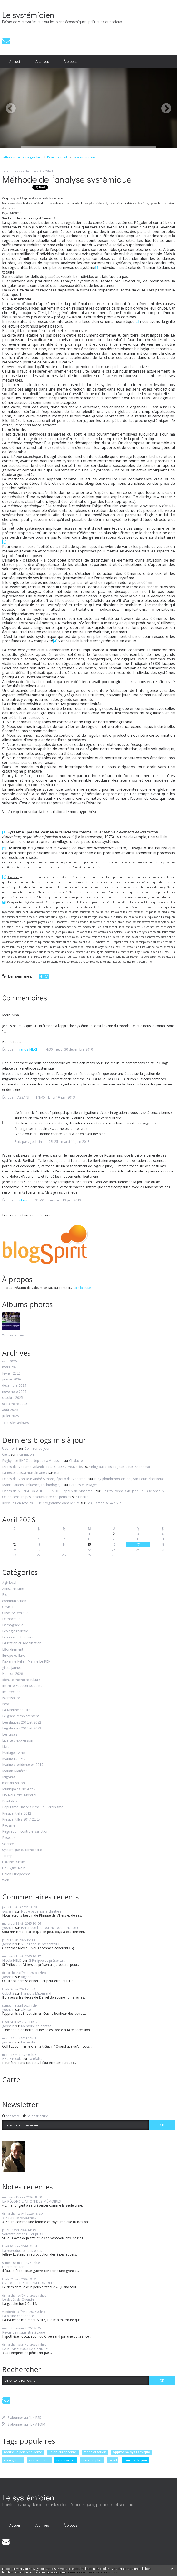  Describe the element at coordinates (6, 1454) in the screenshot. I see `Ciel...` at that location.